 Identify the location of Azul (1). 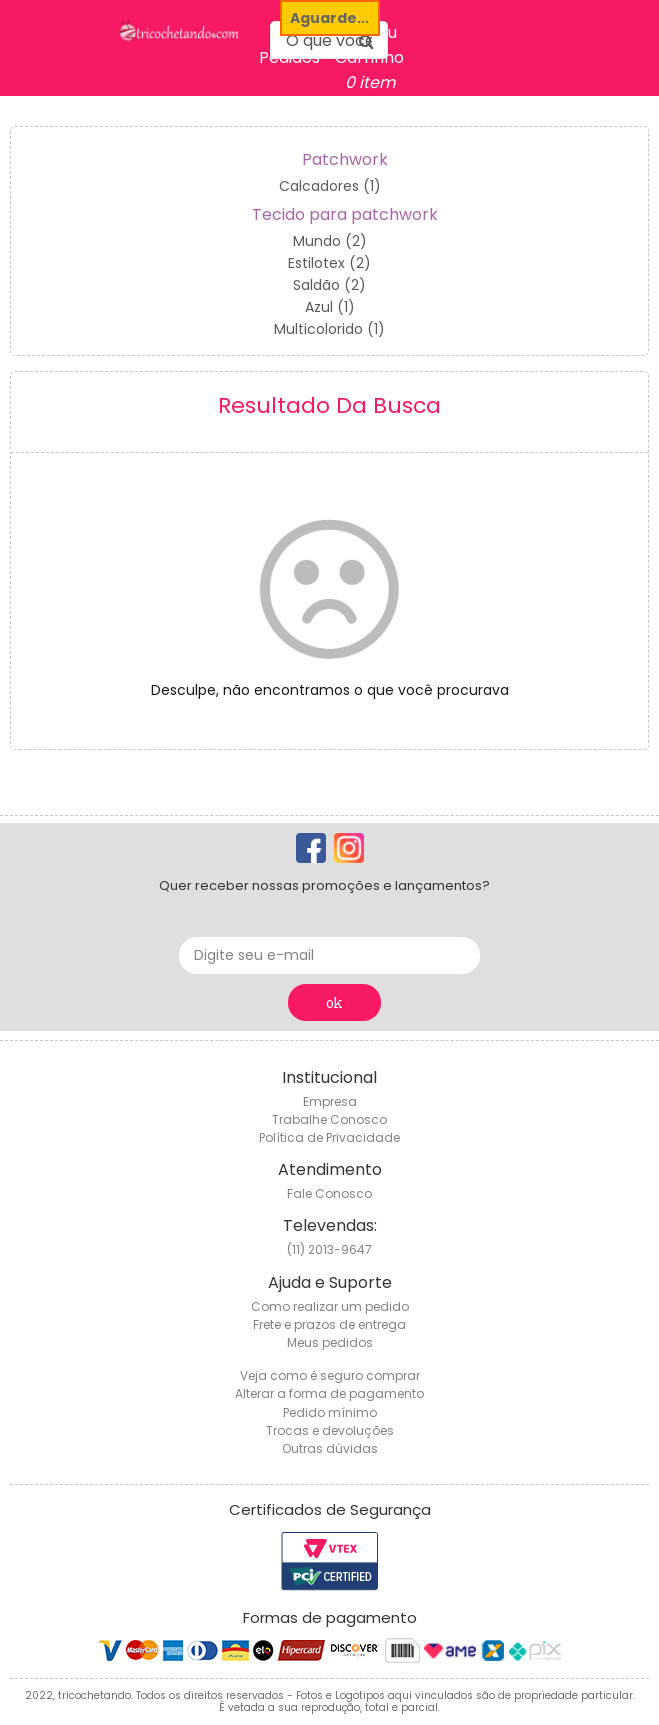
(330, 307).